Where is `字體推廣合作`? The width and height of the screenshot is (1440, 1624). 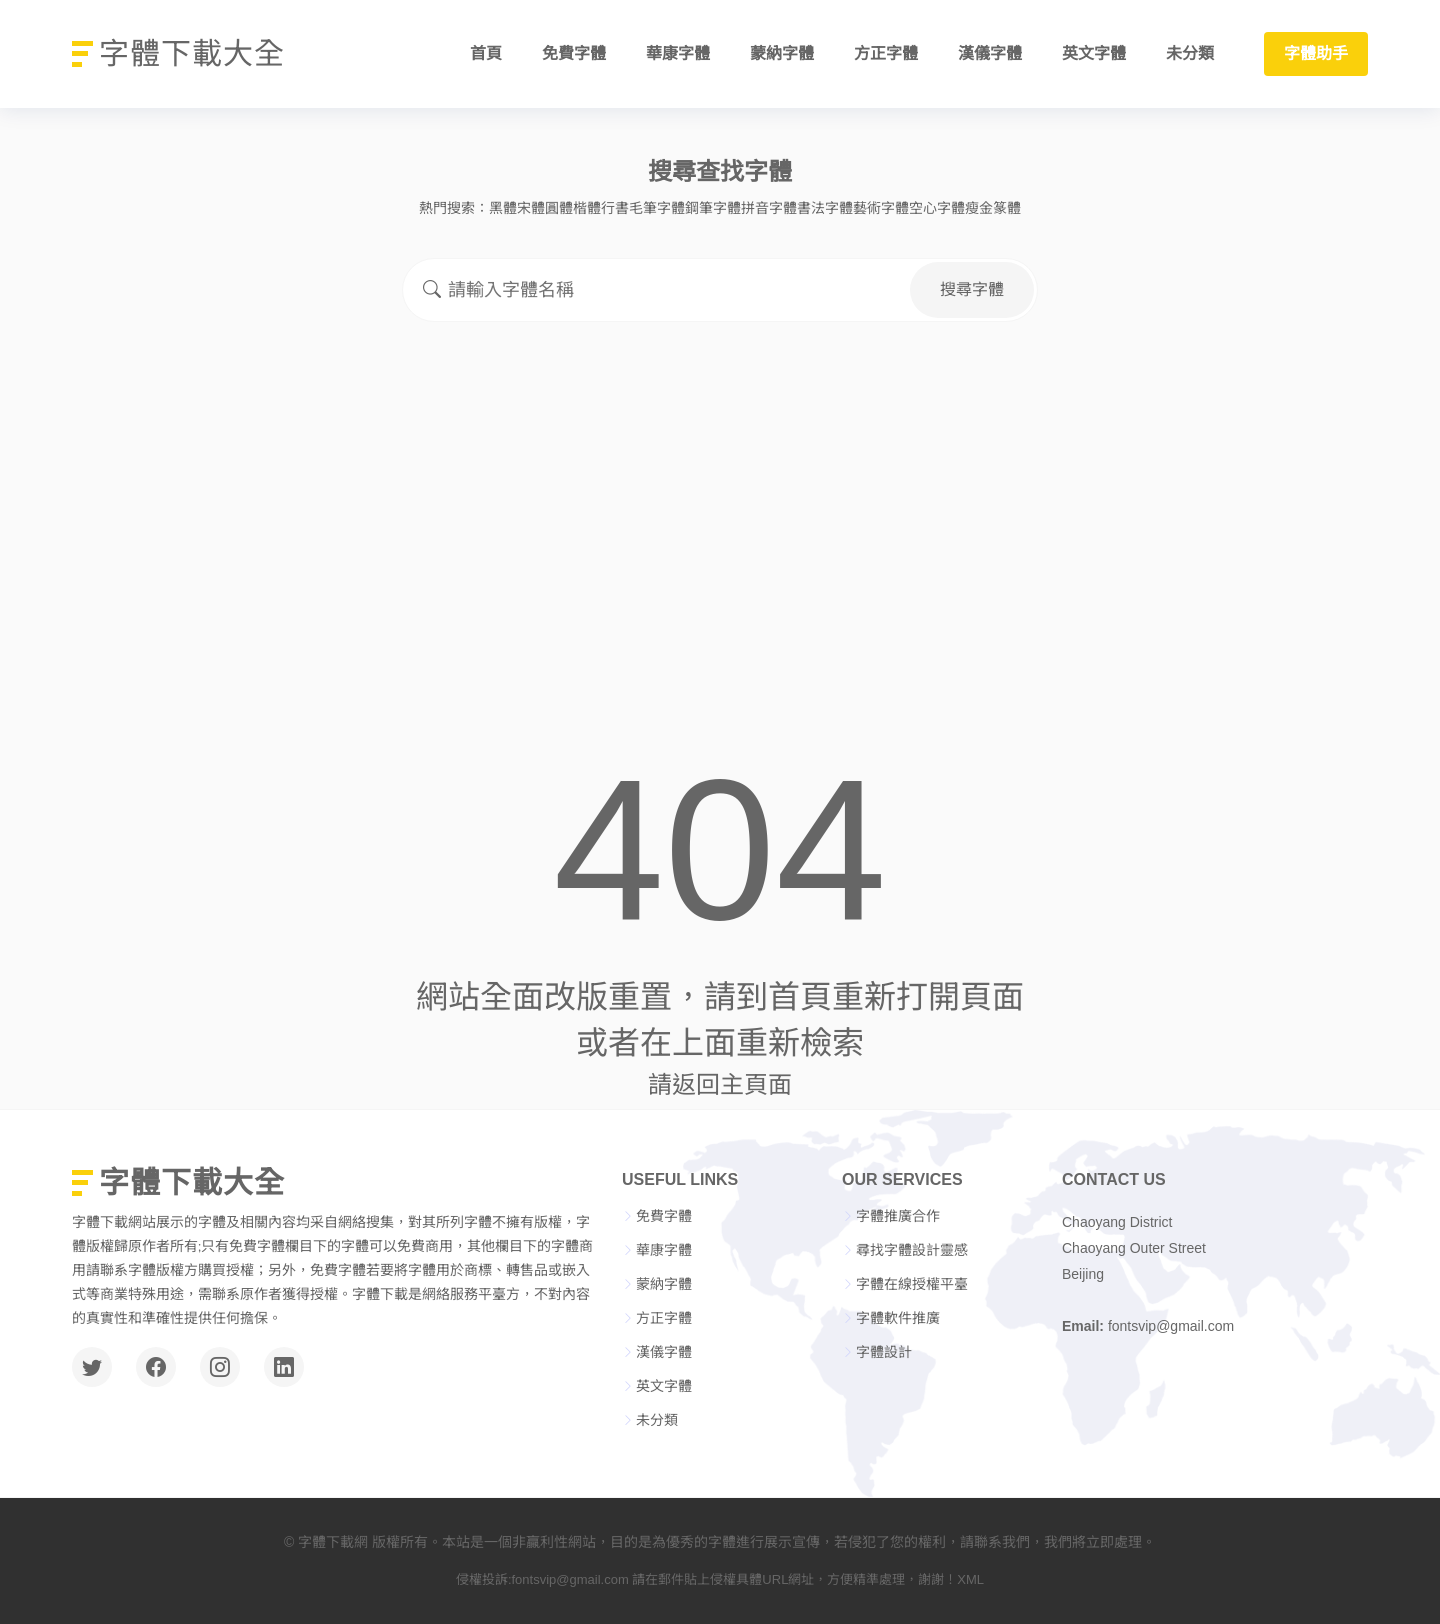
字體推廣合作 is located at coordinates (898, 1216).